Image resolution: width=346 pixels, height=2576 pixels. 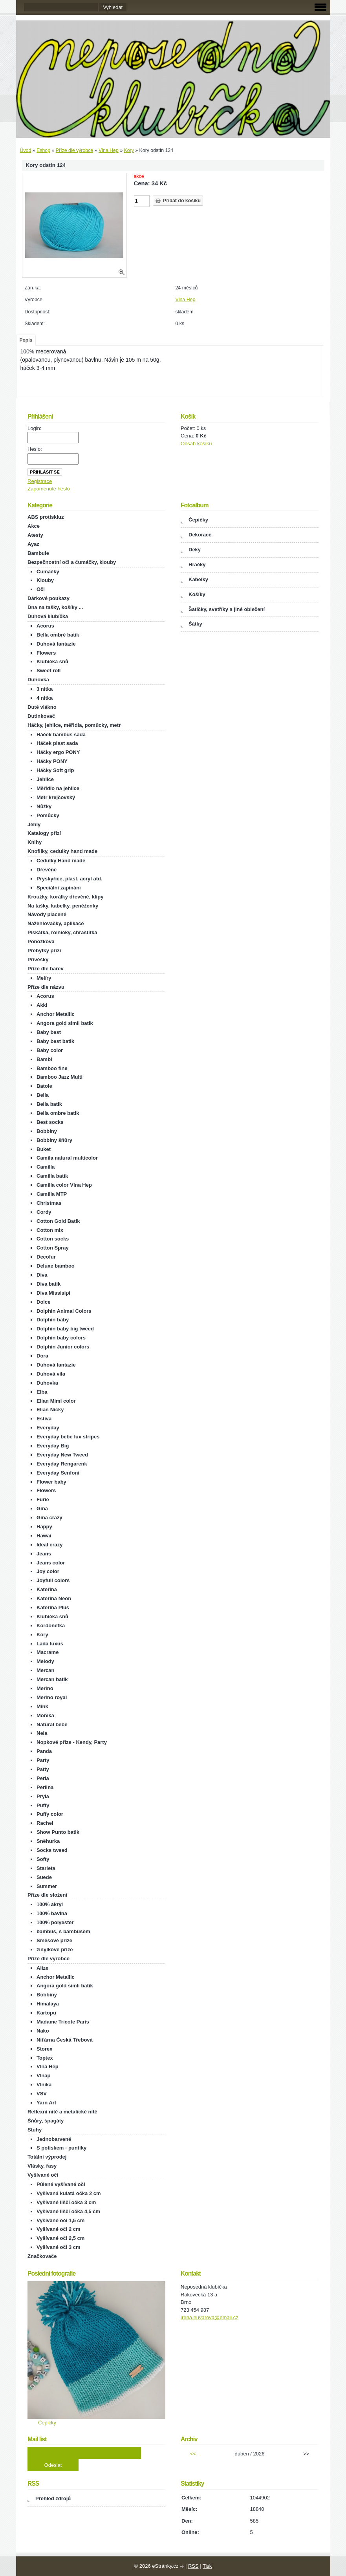 What do you see at coordinates (52, 1697) in the screenshot?
I see `Merino royal` at bounding box center [52, 1697].